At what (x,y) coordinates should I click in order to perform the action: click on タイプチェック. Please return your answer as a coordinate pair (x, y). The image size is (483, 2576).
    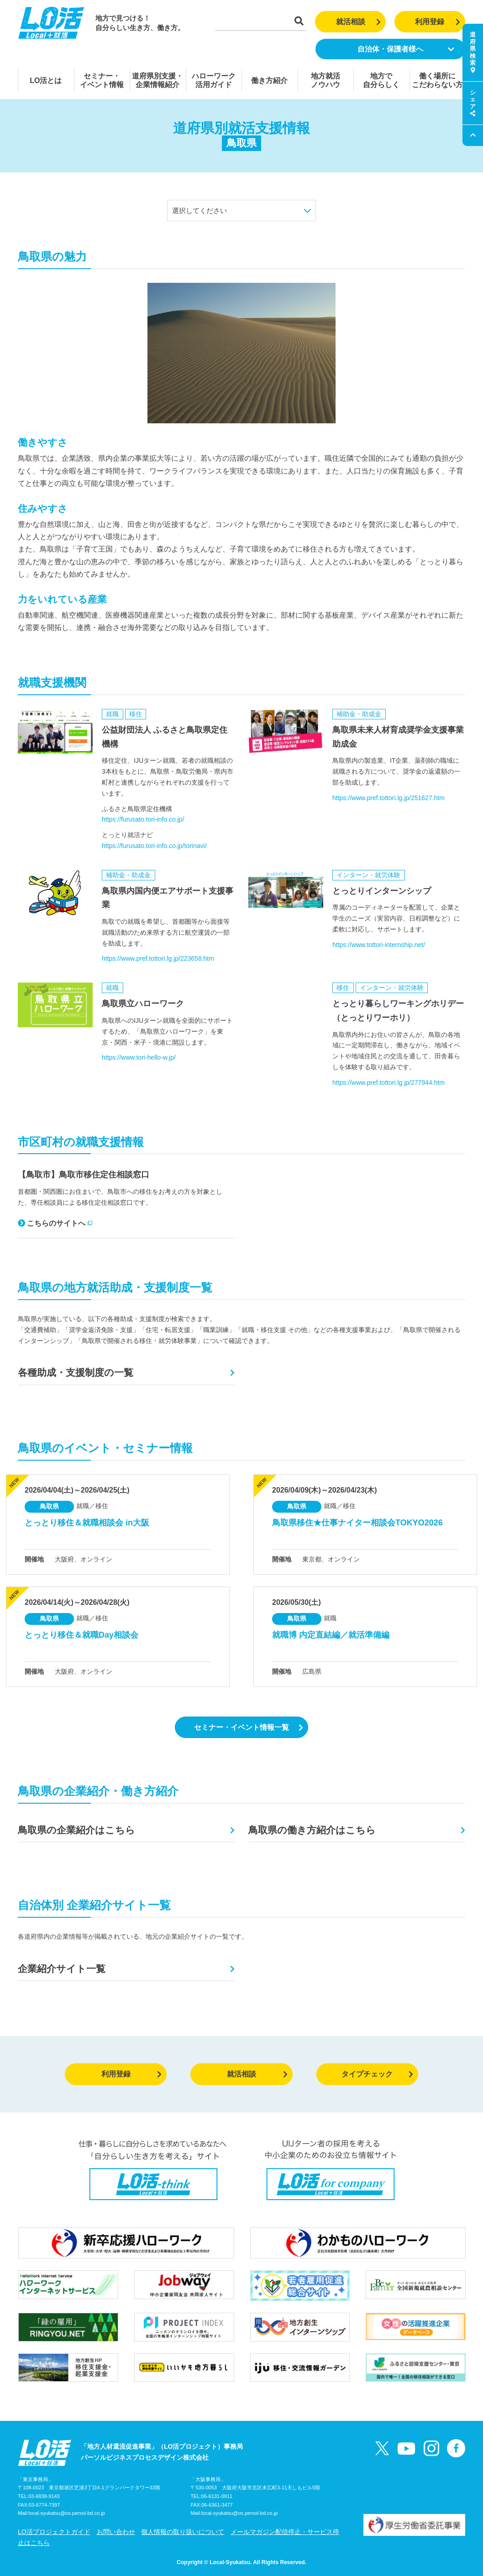
    Looking at the image, I should click on (377, 2074).